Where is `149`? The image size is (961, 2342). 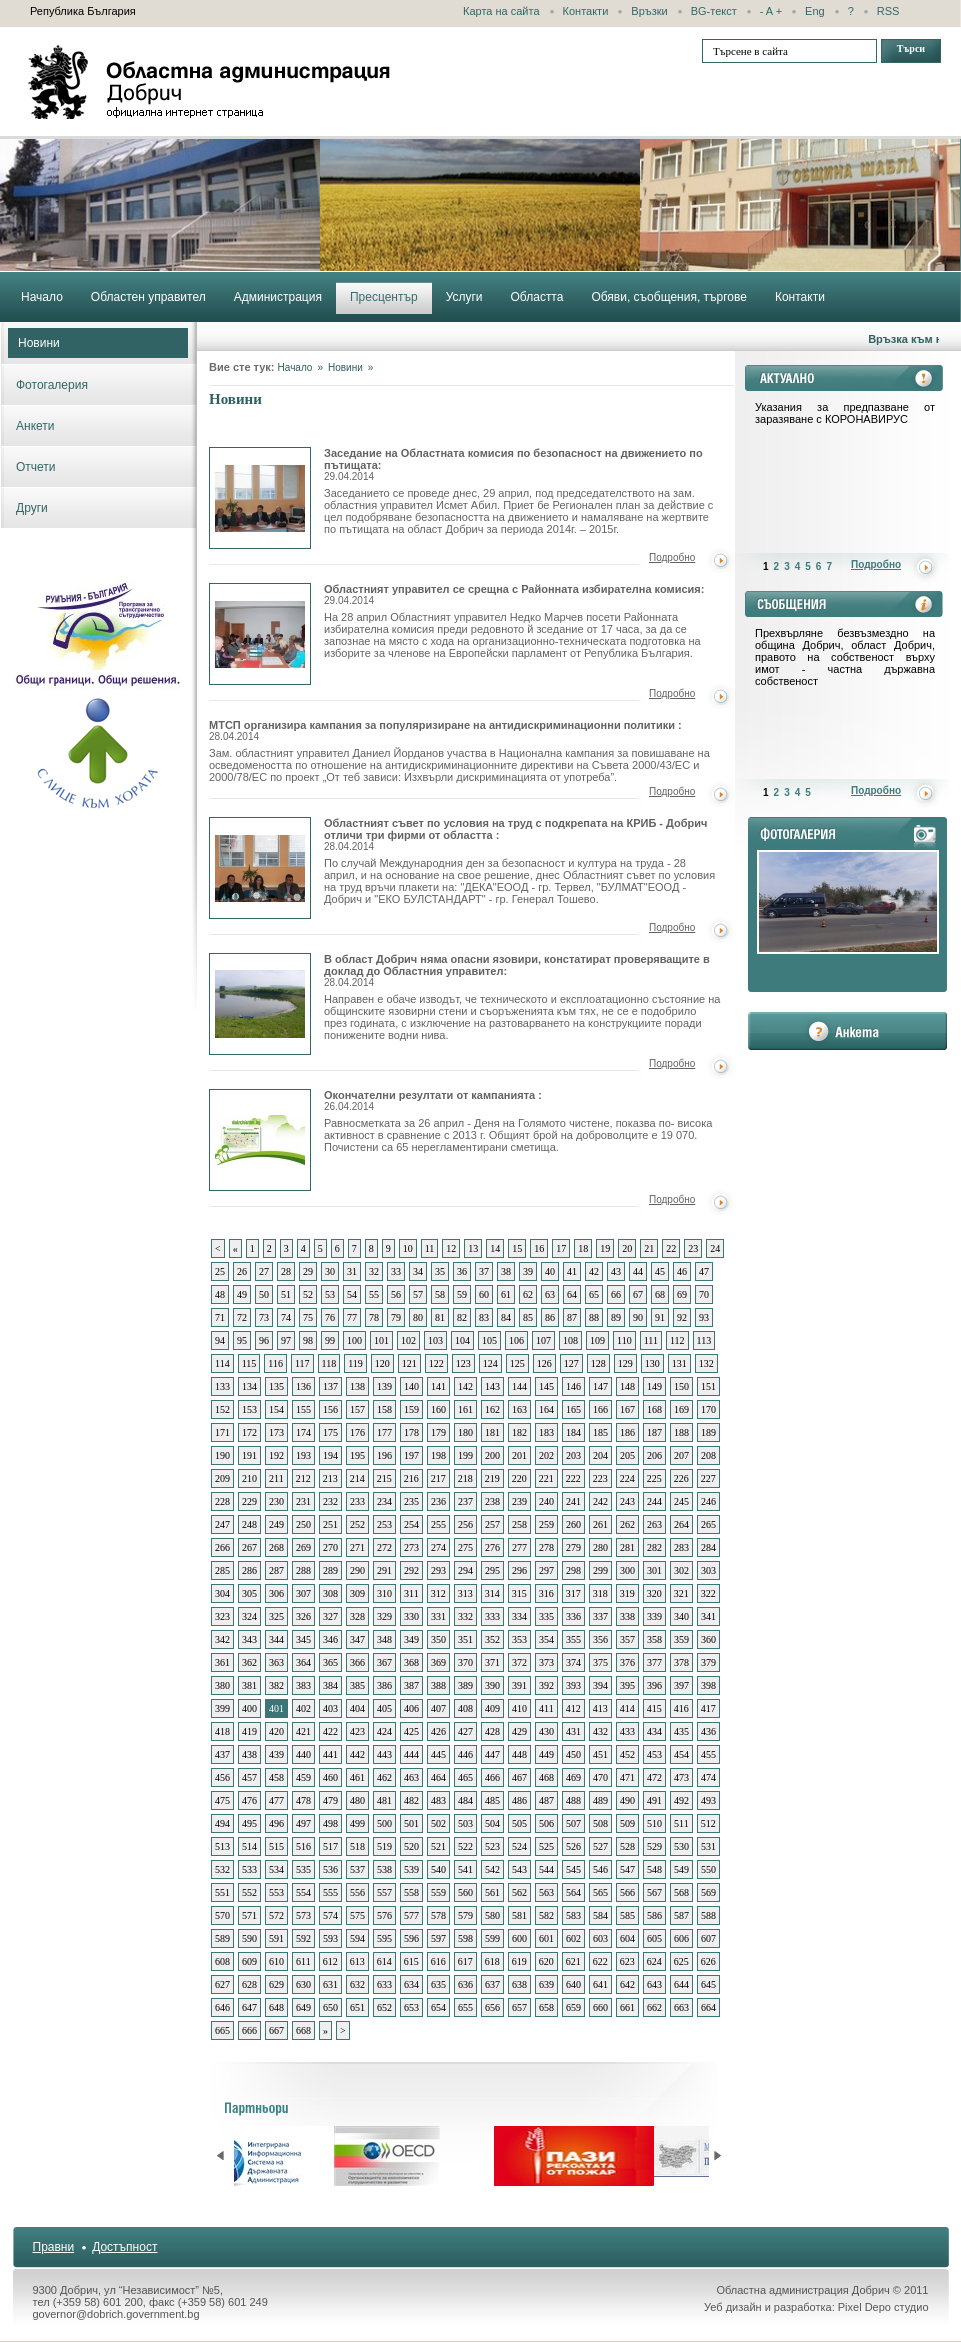 149 is located at coordinates (654, 1386).